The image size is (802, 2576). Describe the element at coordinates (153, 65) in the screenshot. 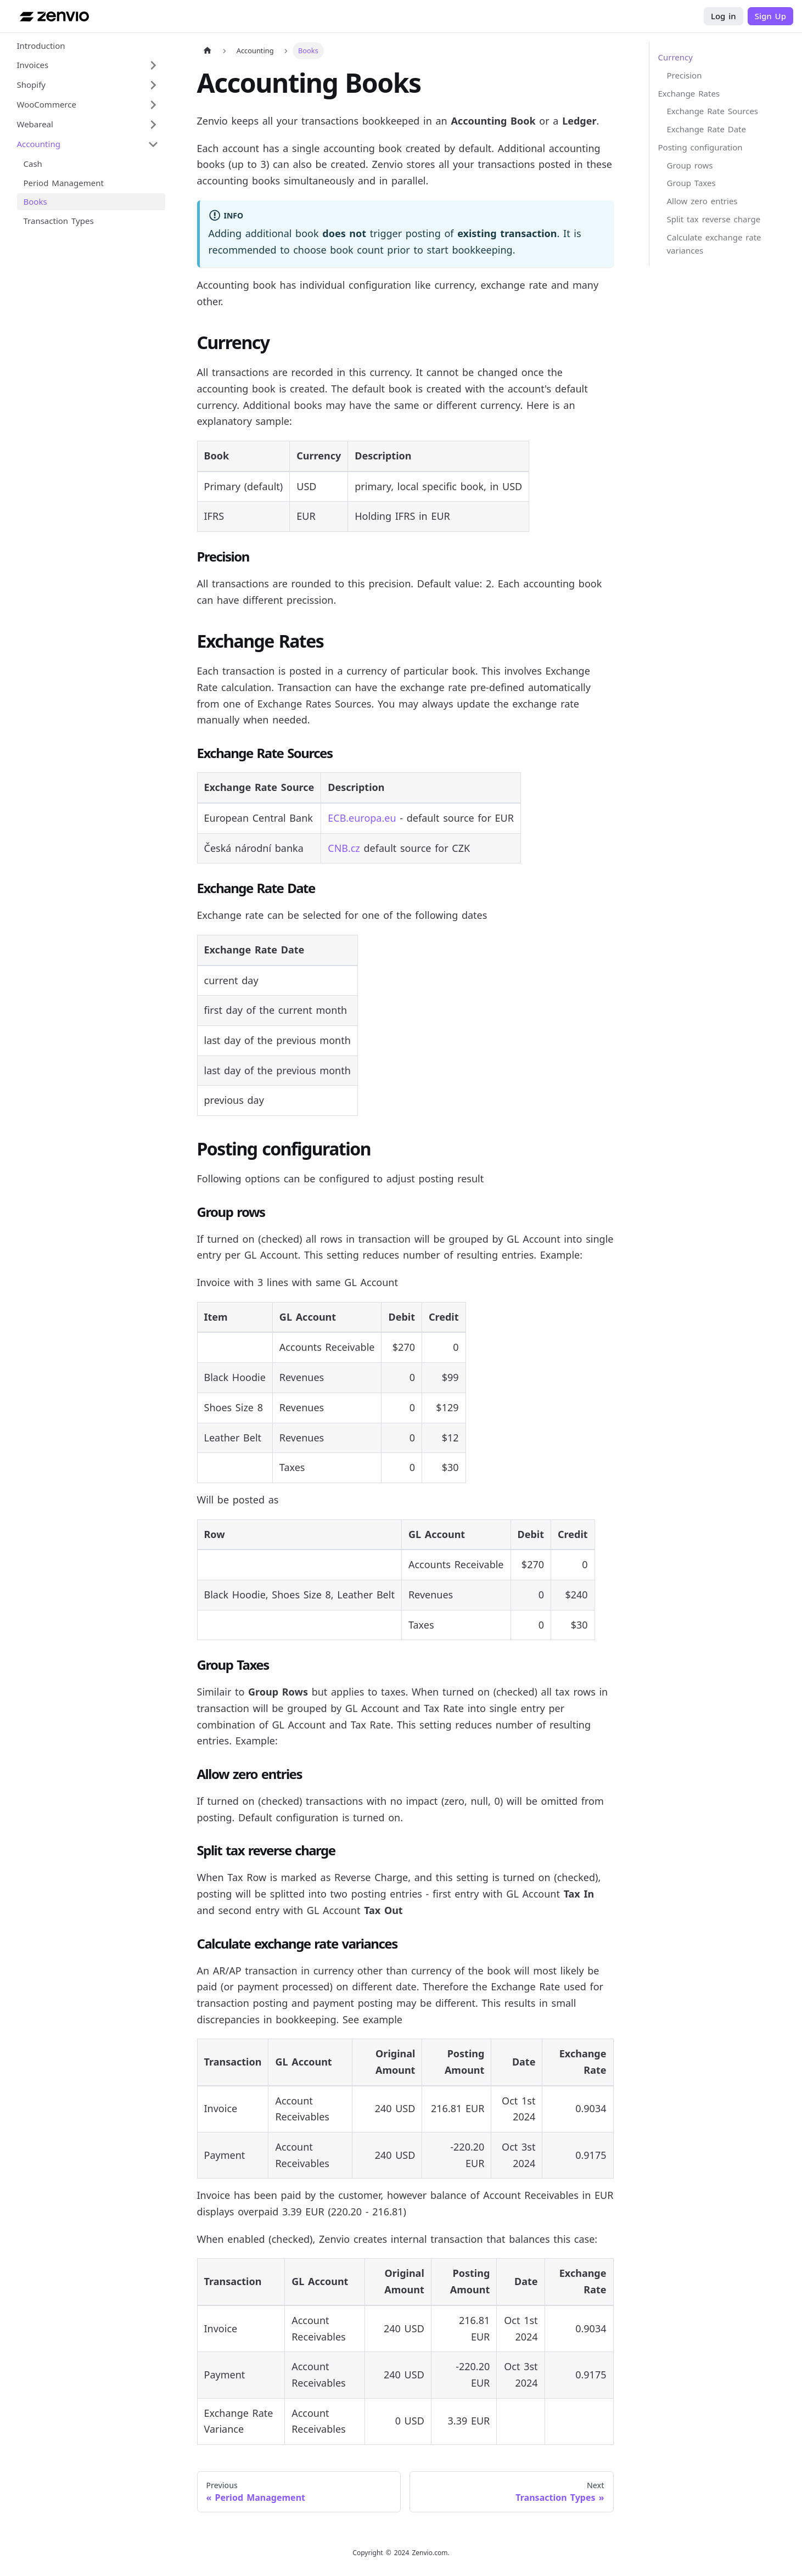

I see `[Expand sidebar category 'Invoices']` at that location.